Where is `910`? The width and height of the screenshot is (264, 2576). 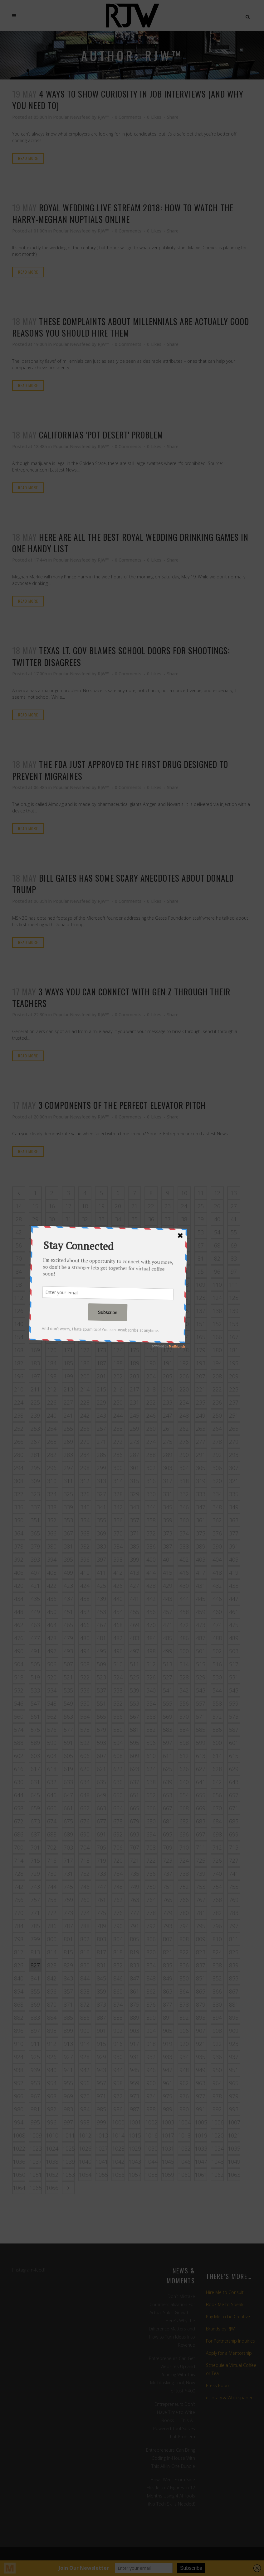
910 is located at coordinates (18, 2043).